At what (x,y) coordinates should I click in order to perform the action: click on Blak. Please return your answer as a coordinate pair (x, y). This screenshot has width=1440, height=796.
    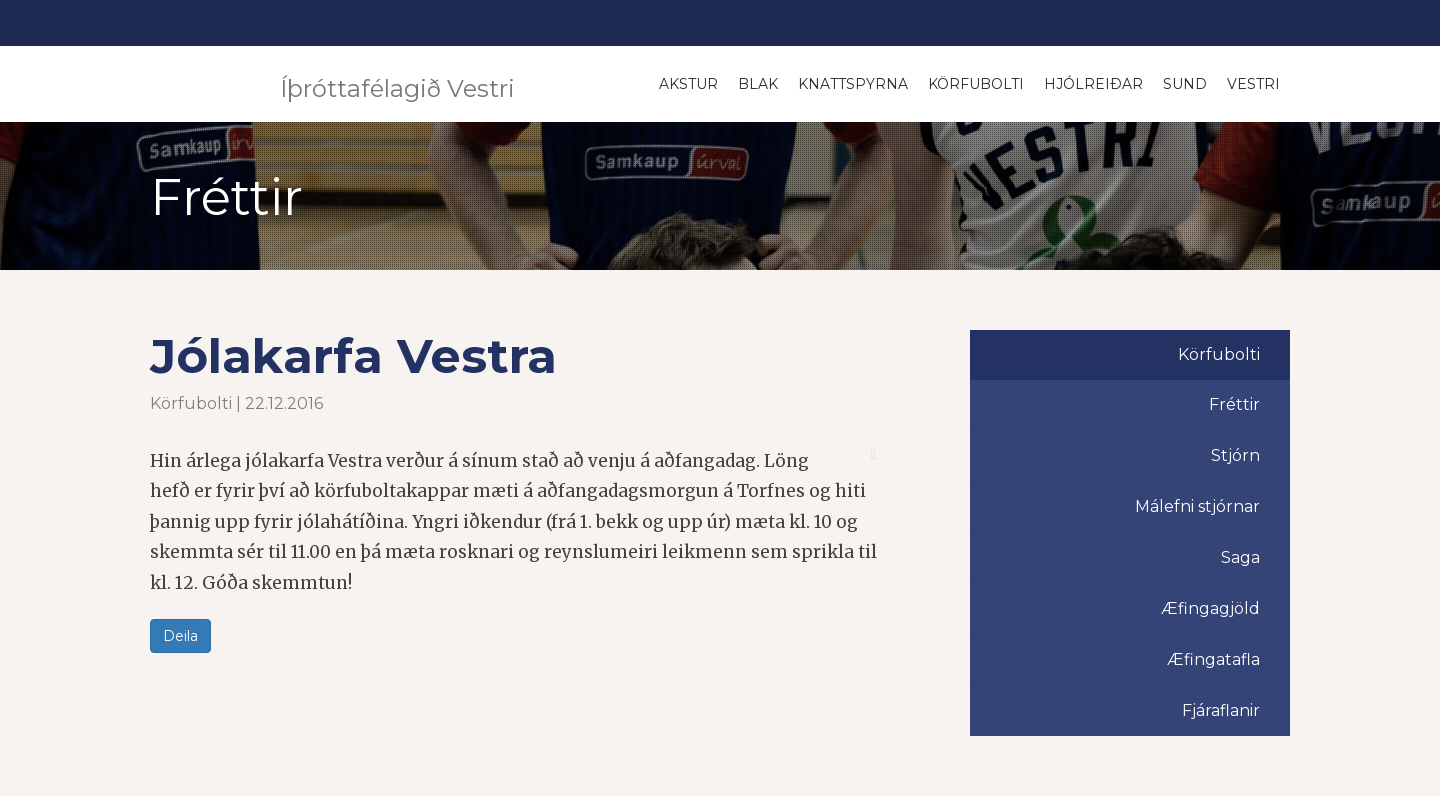
    Looking at the image, I should click on (758, 84).